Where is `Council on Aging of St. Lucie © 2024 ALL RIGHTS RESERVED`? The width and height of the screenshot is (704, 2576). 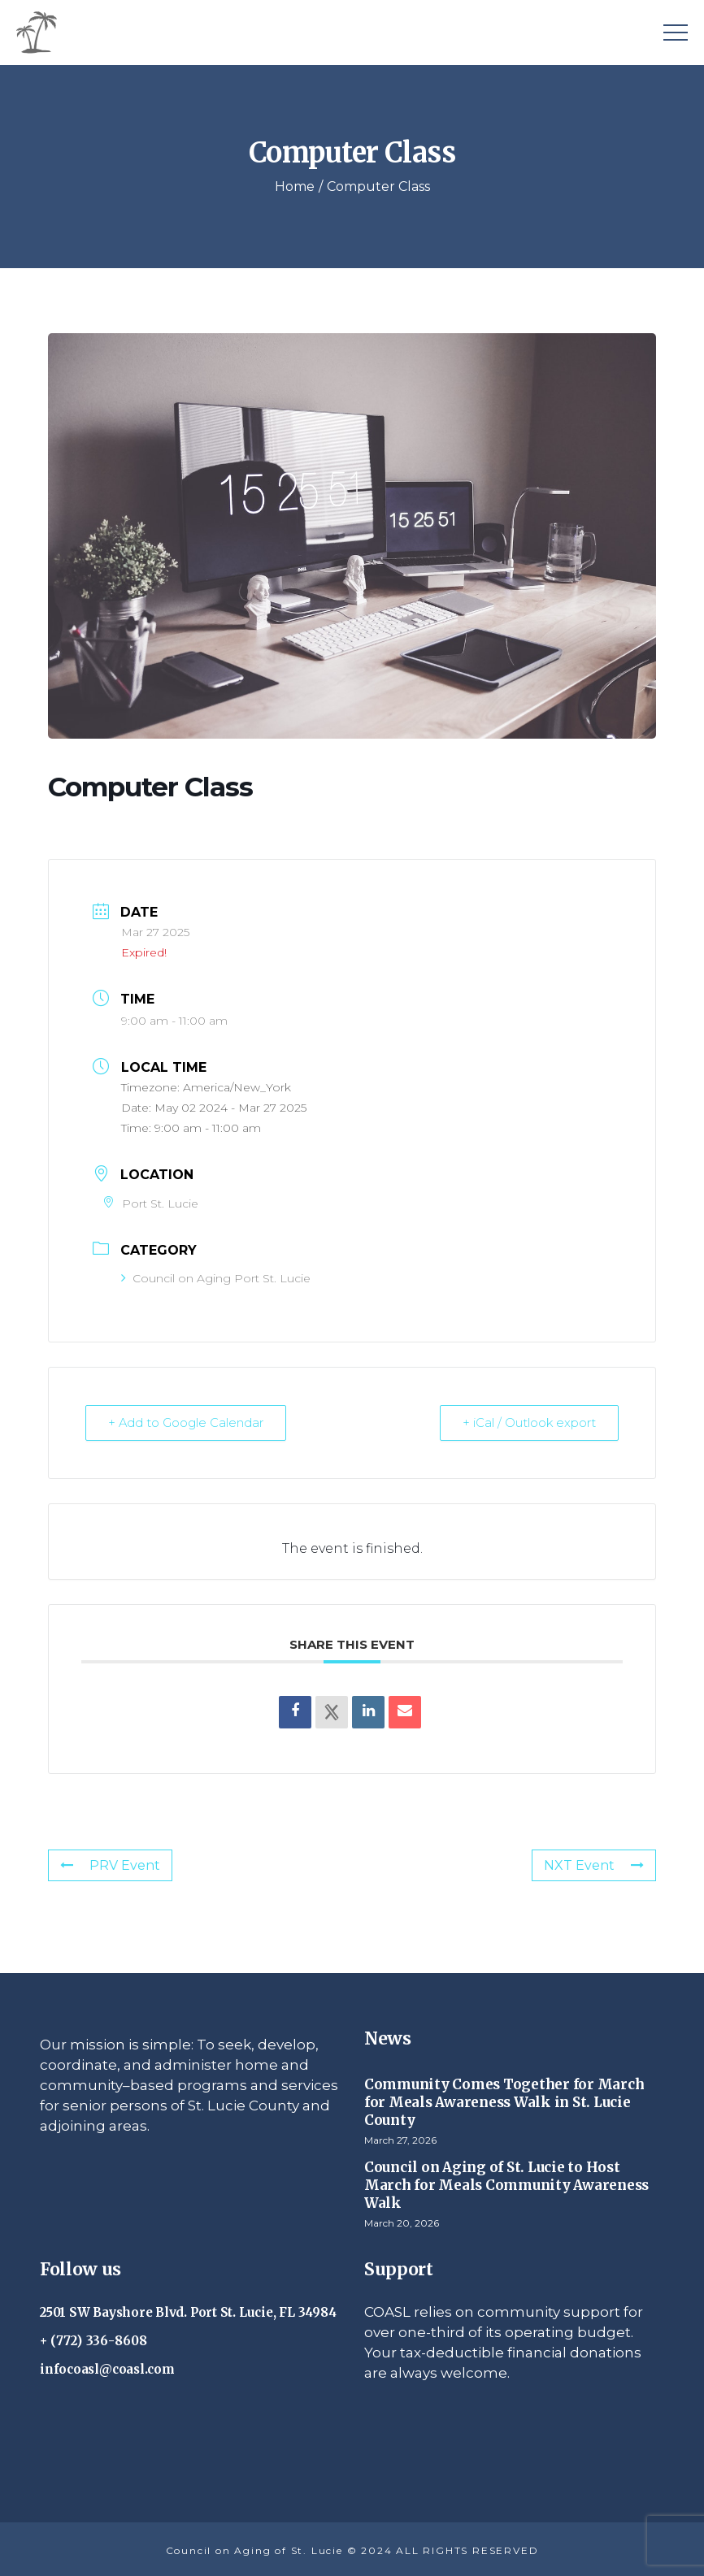
Council on Aging of St. Lucie © 2024 ALL RIGHTS RESERVED is located at coordinates (352, 2549).